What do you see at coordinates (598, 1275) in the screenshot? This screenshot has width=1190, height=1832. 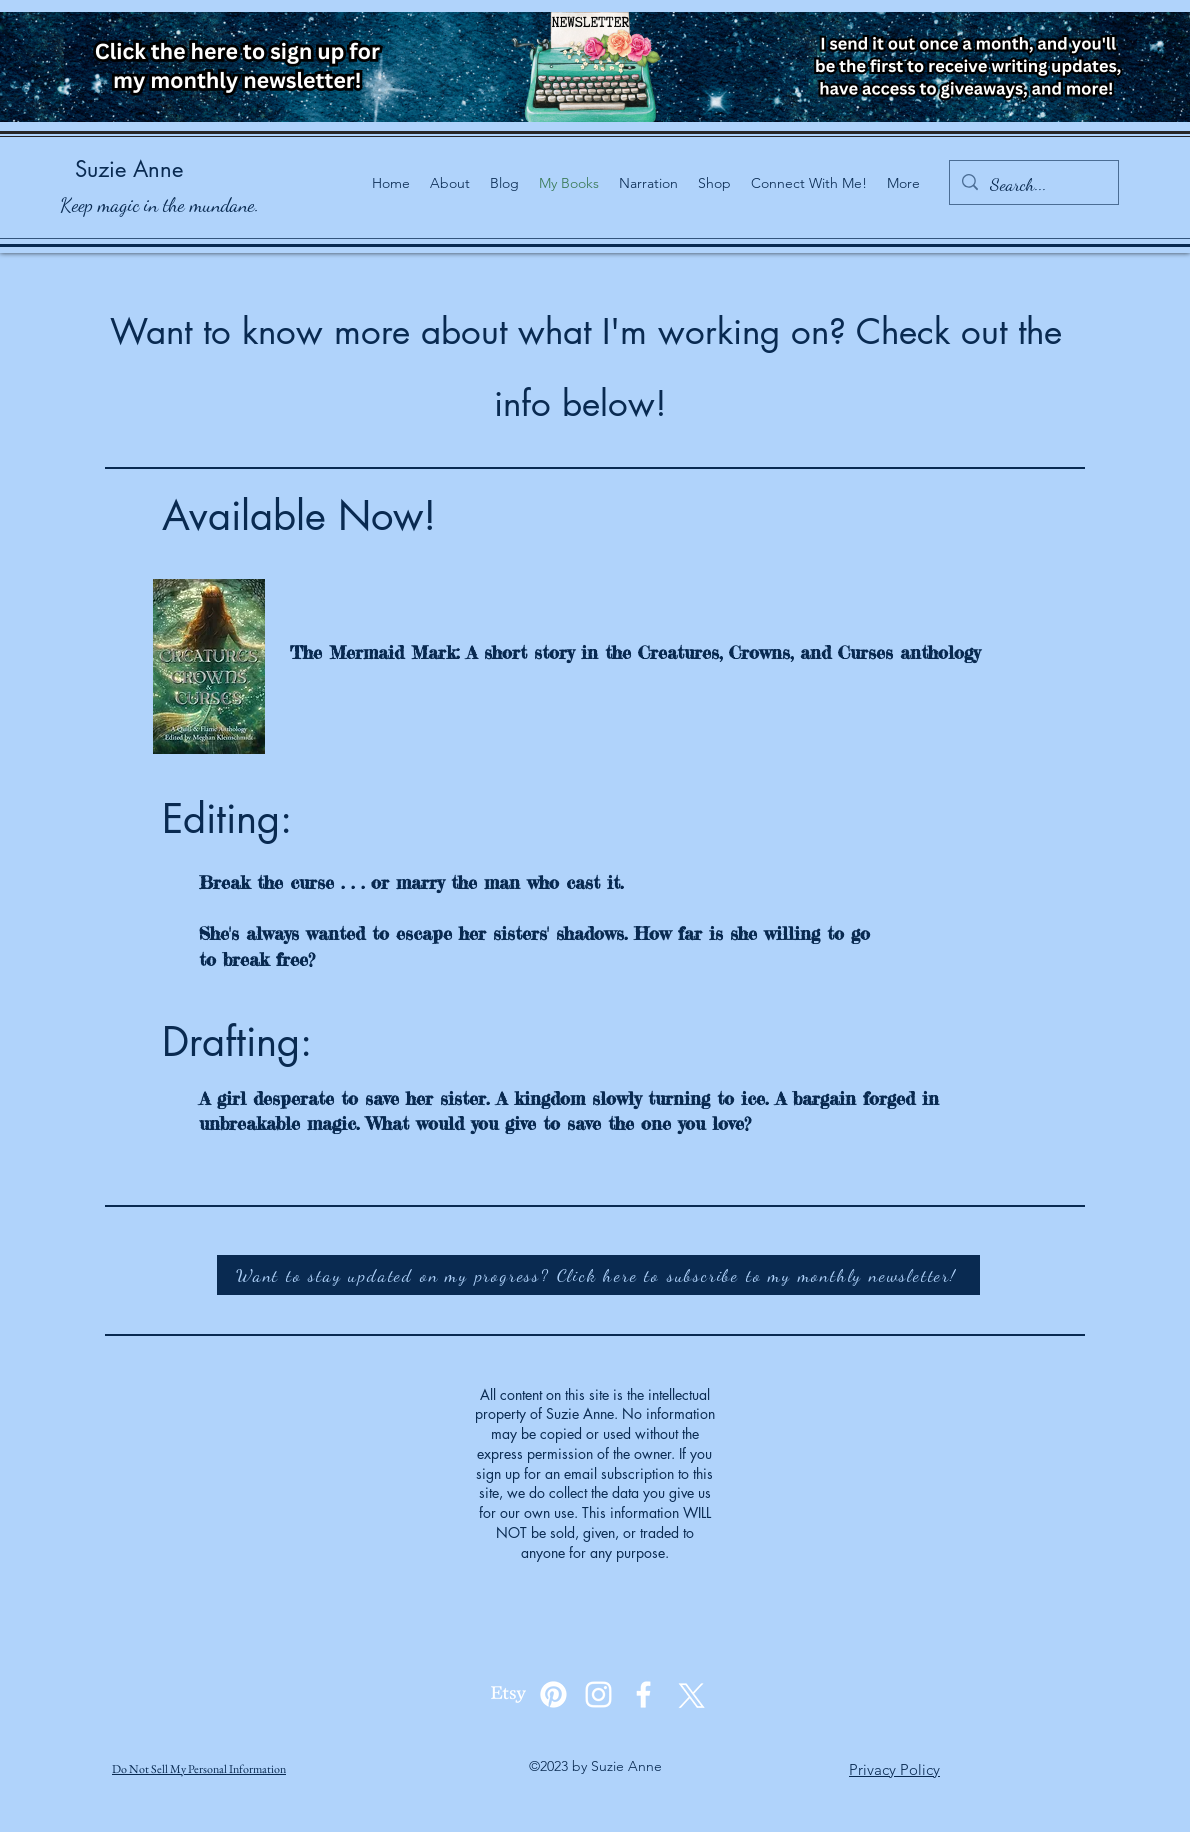 I see `[Want to stay updated on my progress? Click here to subscribe to my monthly newsletter!]` at bounding box center [598, 1275].